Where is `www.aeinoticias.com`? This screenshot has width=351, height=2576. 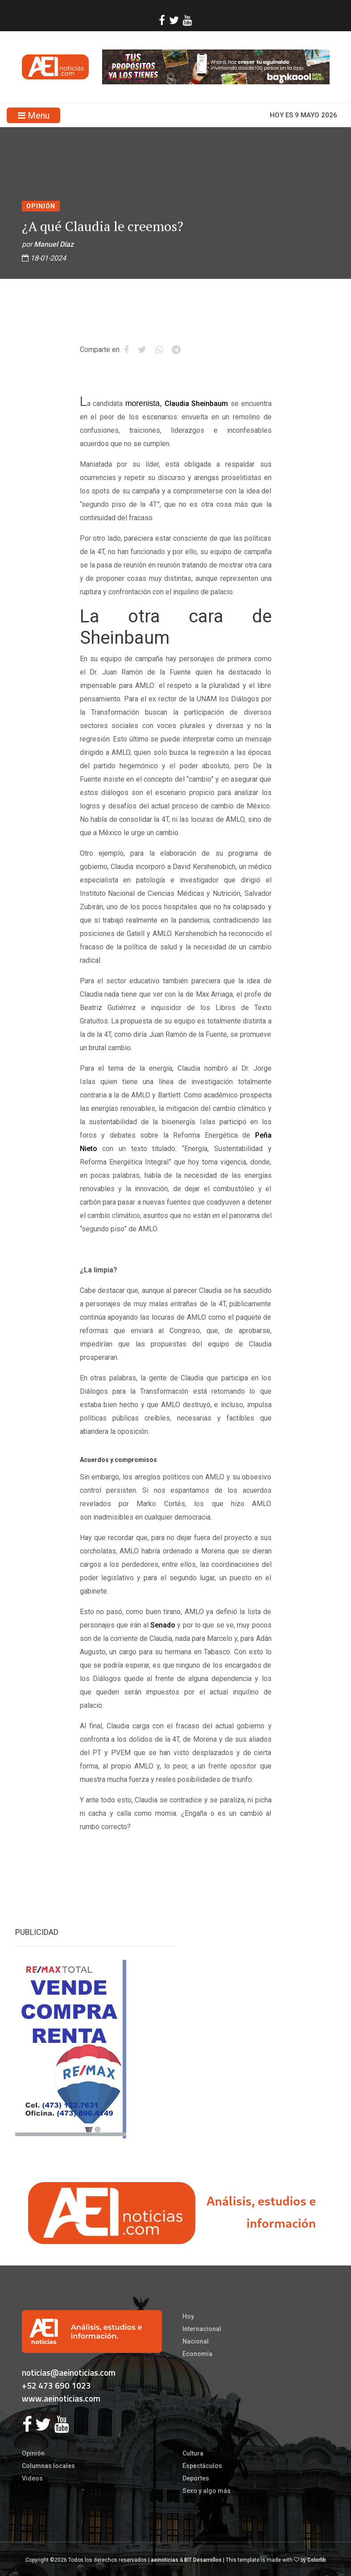 www.aeinoticias.com is located at coordinates (61, 2398).